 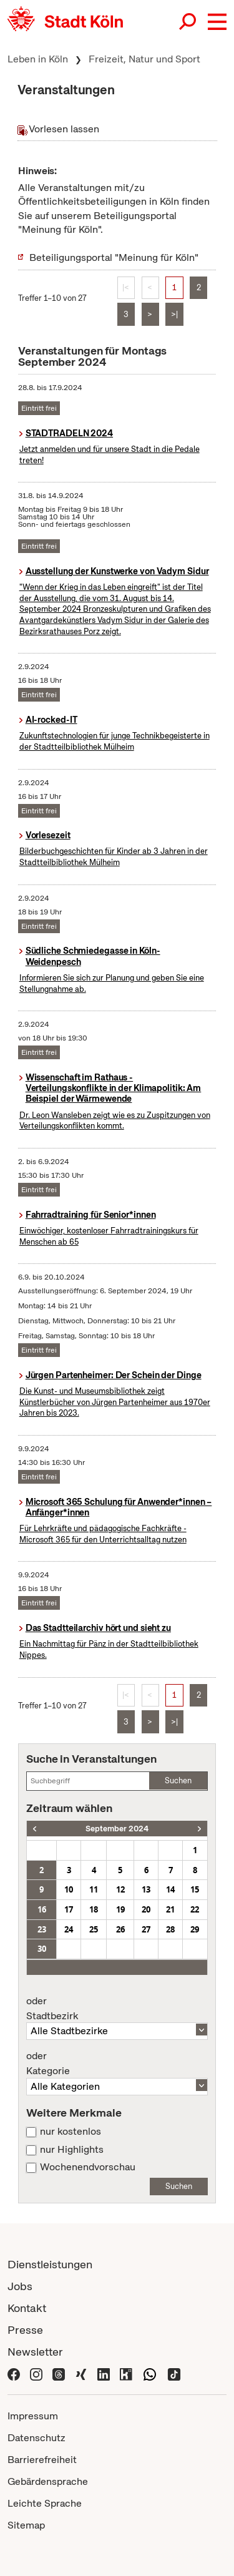 What do you see at coordinates (146, 1889) in the screenshot?
I see `13` at bounding box center [146, 1889].